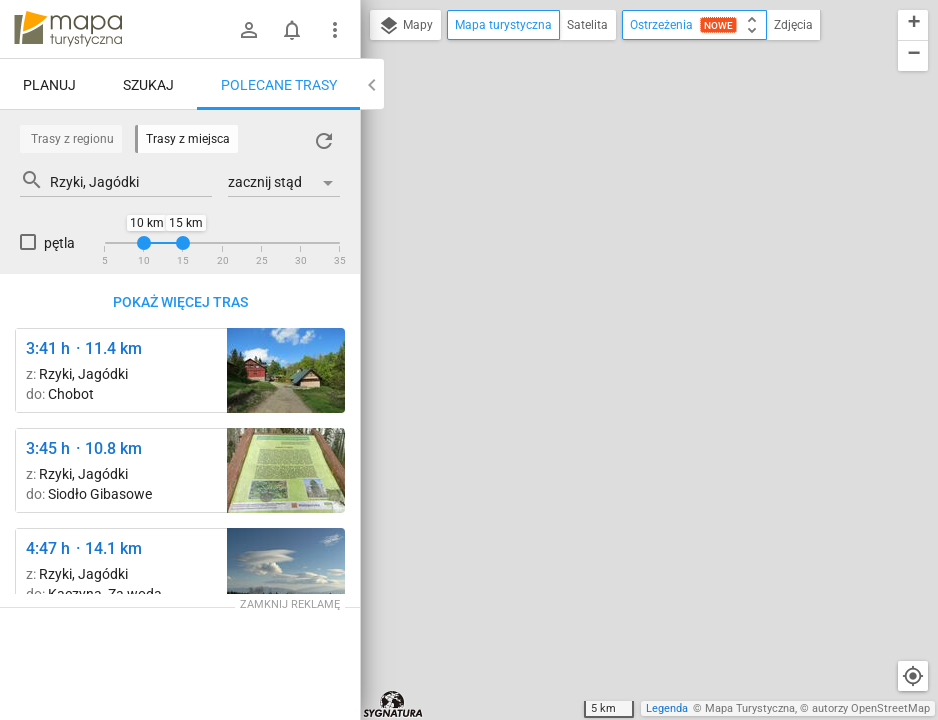  Describe the element at coordinates (68, 29) in the screenshot. I see `mapa-turystyczna.pl` at that location.